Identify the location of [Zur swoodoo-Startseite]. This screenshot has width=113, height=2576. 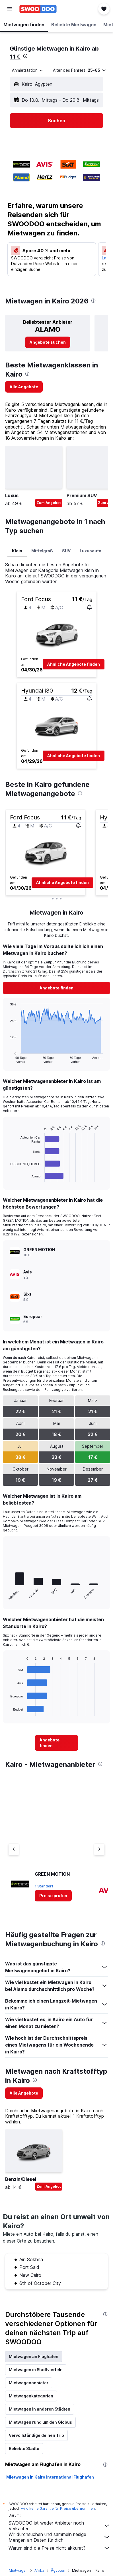
(38, 9).